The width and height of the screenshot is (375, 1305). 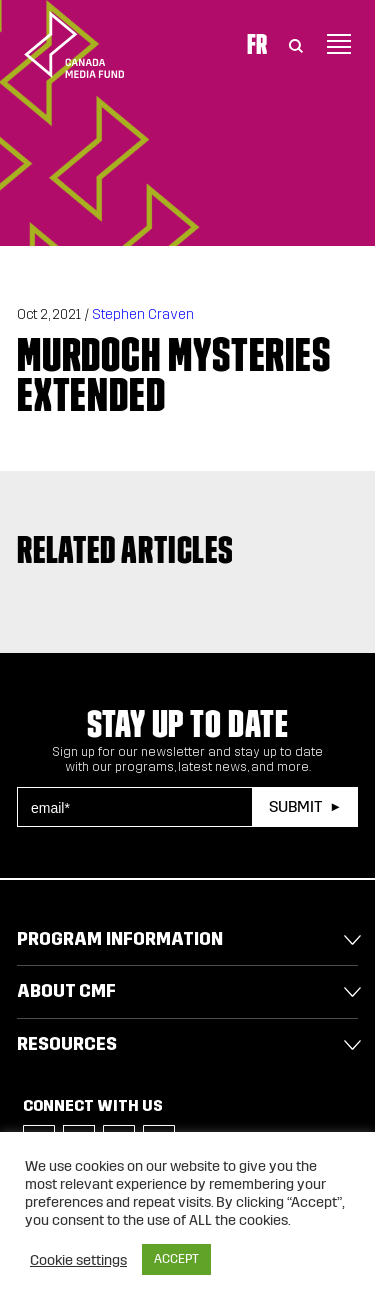 What do you see at coordinates (143, 314) in the screenshot?
I see `Stephen Craven` at bounding box center [143, 314].